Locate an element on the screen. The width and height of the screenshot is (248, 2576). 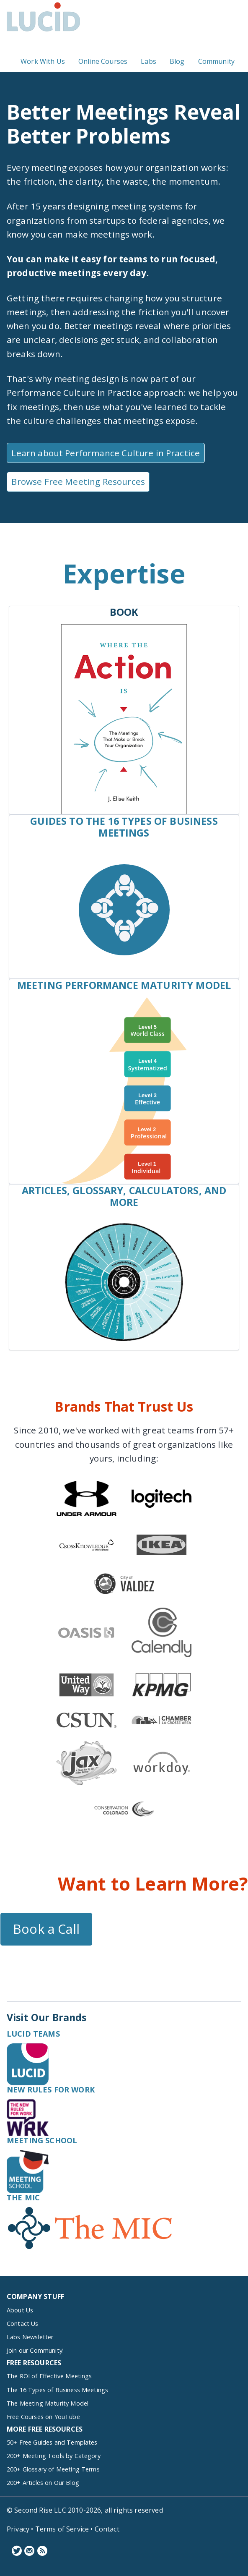
Privacy is located at coordinates (18, 2529).